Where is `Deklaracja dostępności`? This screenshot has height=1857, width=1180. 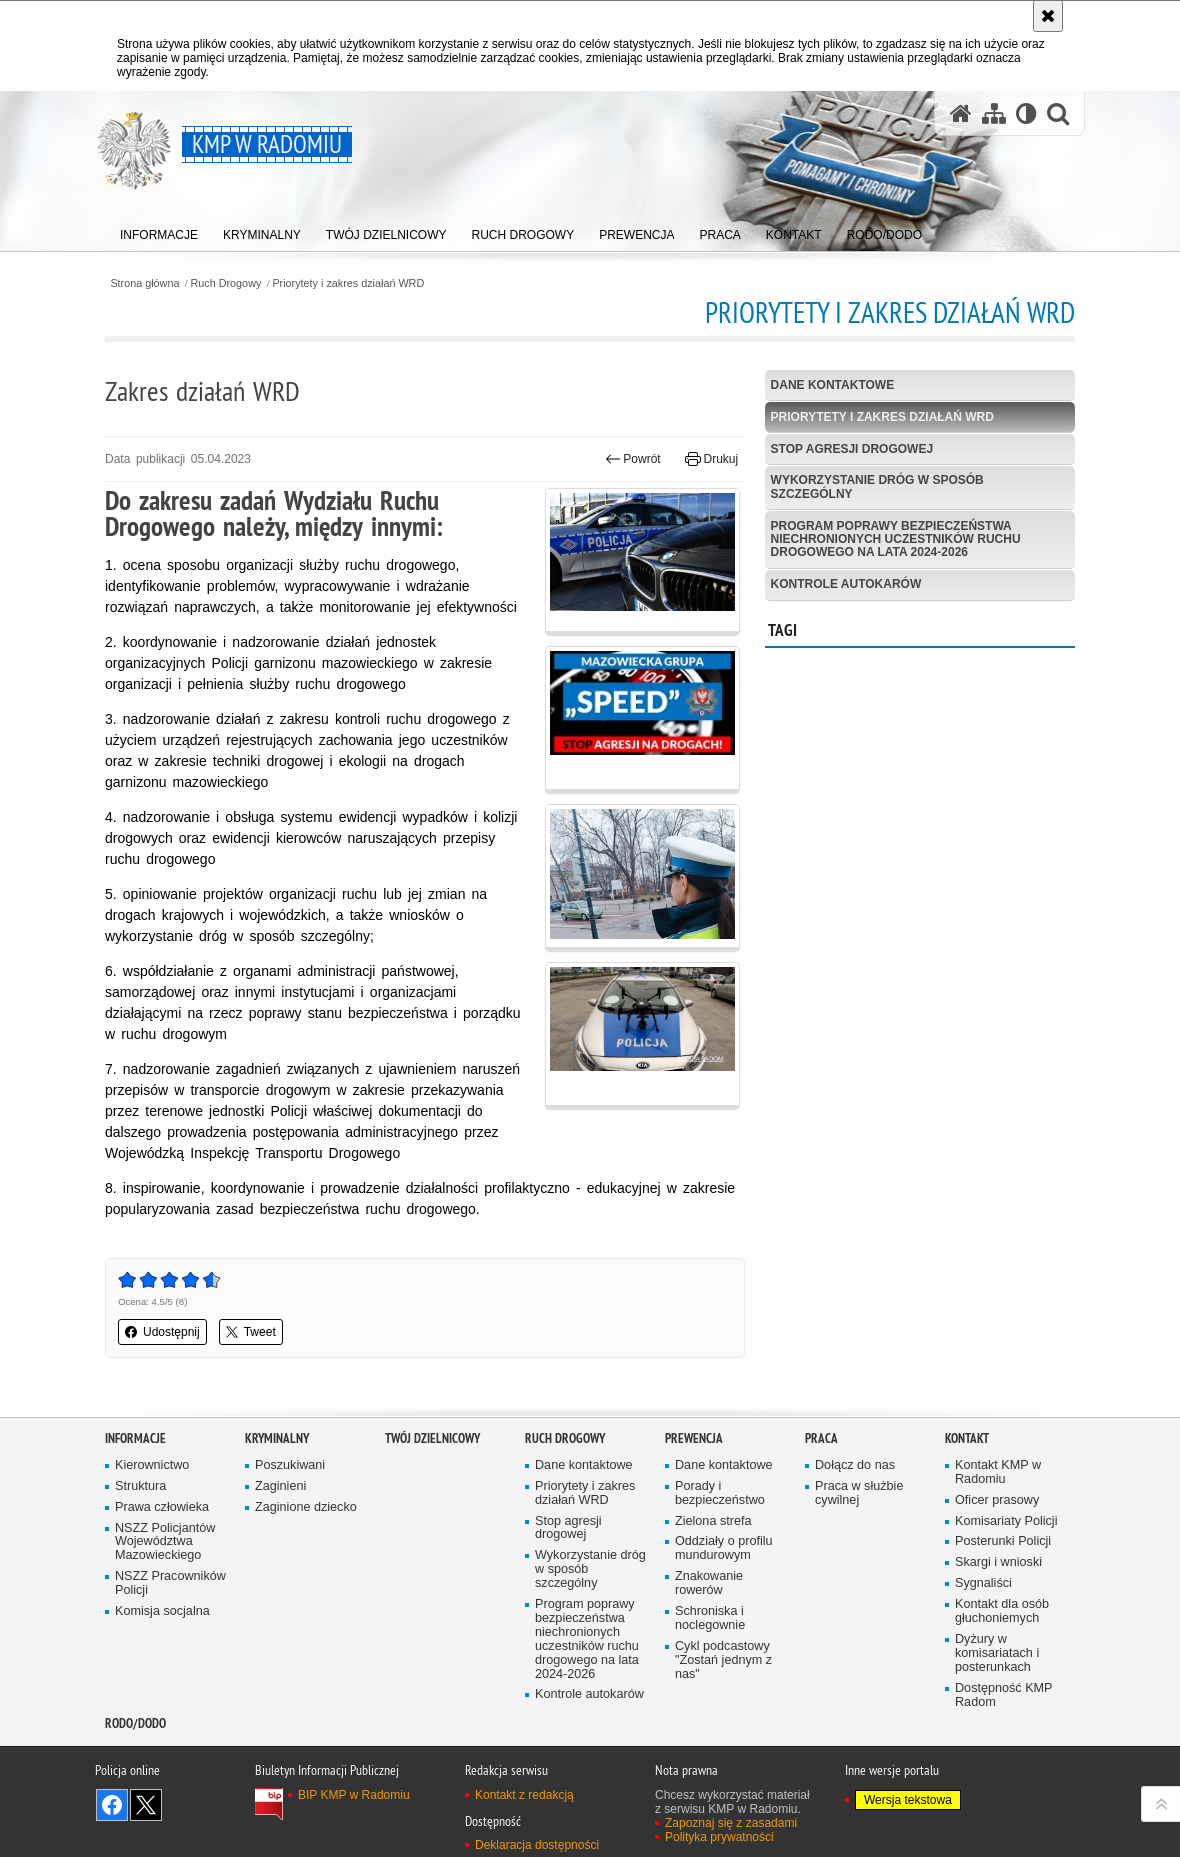 Deklaracja dostępności is located at coordinates (537, 1845).